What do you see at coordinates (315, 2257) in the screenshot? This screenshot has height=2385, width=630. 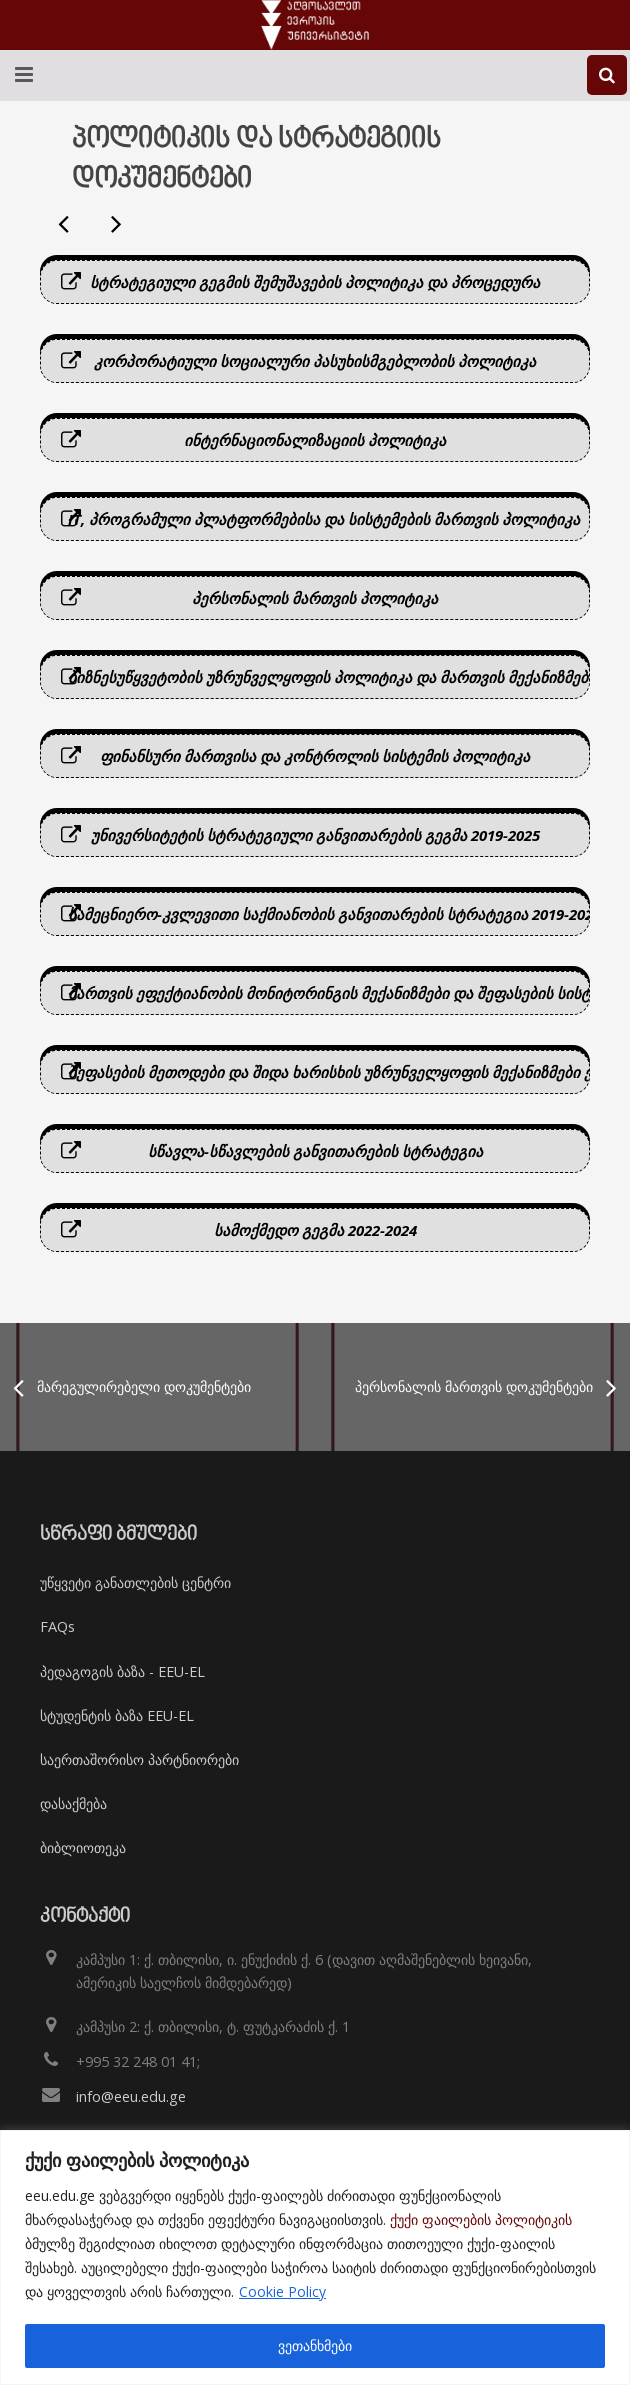 I see `[region]` at bounding box center [315, 2257].